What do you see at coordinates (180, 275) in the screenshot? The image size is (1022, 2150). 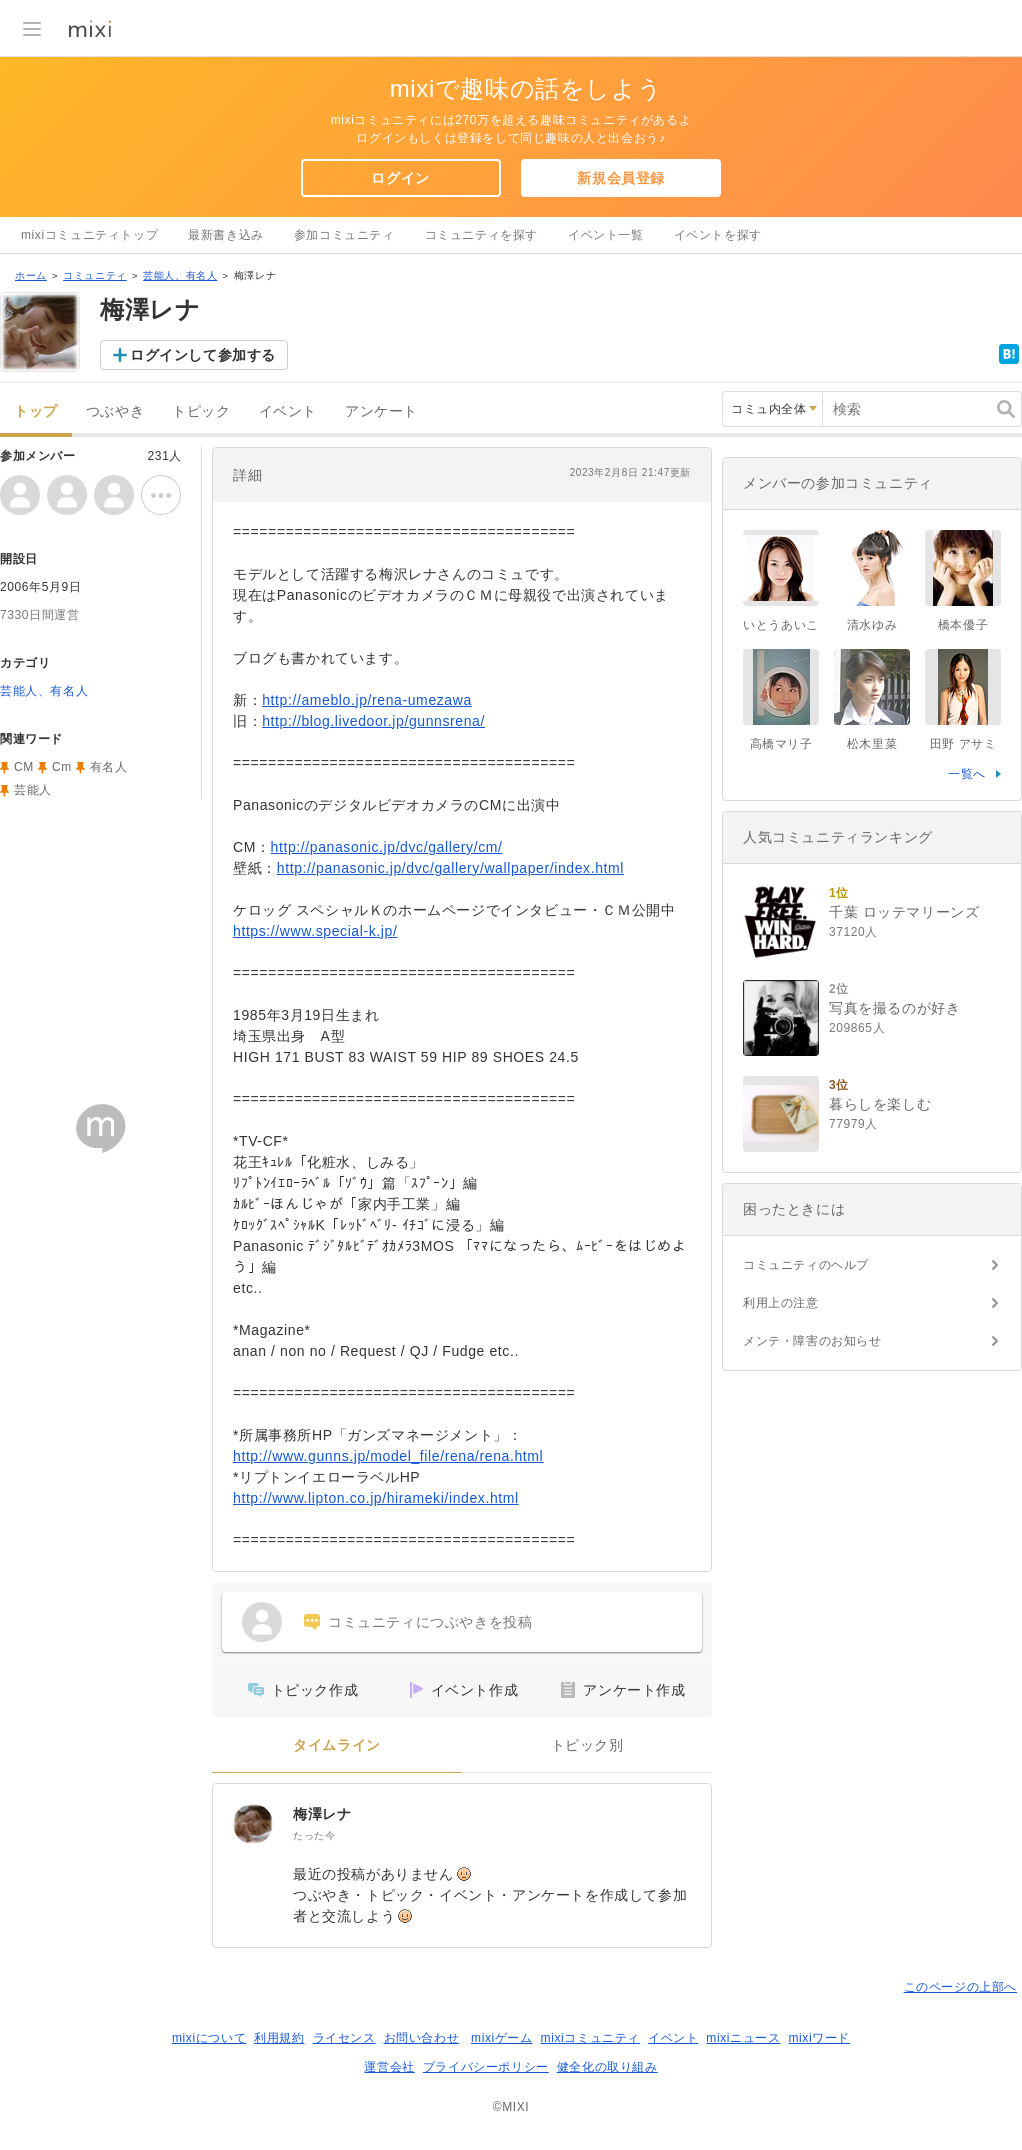 I see `芸能人、有名人` at bounding box center [180, 275].